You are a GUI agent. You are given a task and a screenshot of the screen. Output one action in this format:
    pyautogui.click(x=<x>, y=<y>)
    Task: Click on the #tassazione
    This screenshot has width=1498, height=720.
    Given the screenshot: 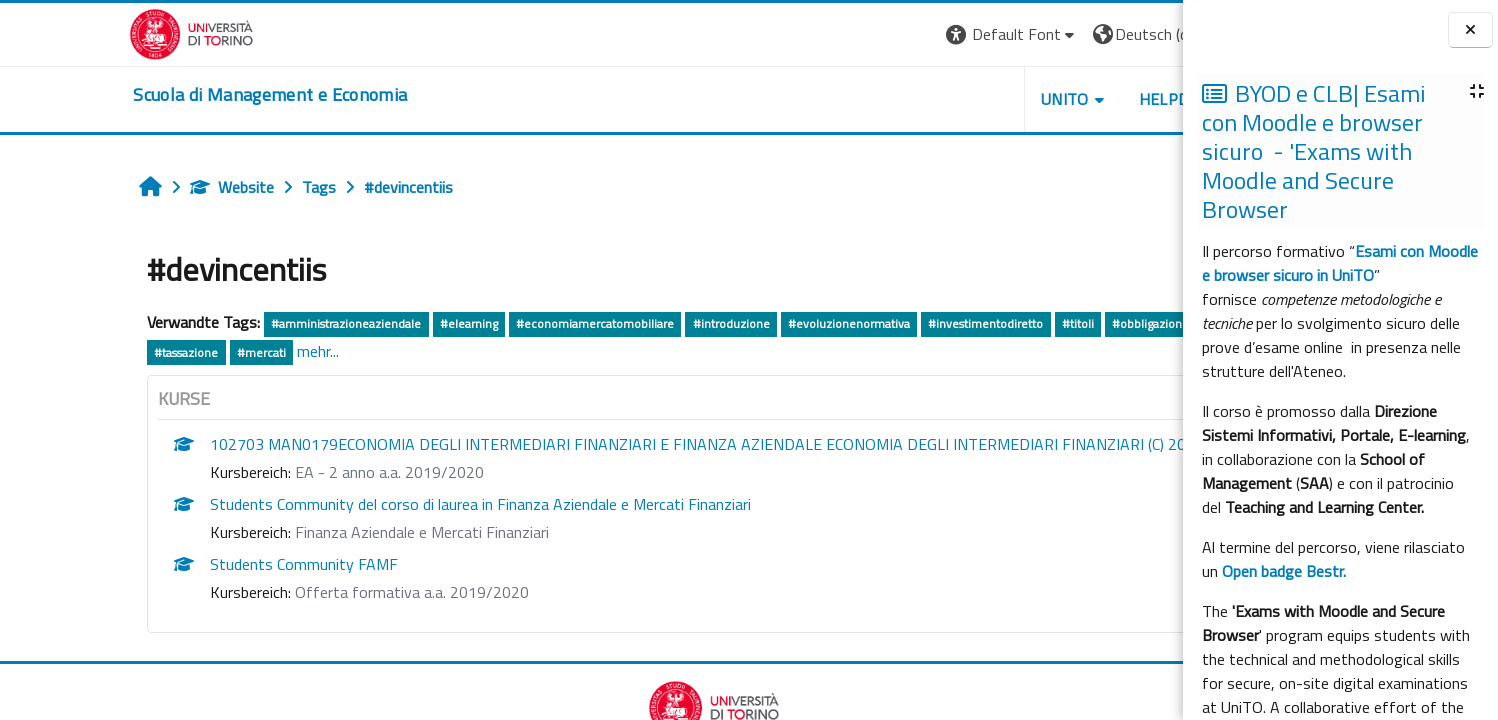 What is the action you would take?
    pyautogui.click(x=67, y=352)
    